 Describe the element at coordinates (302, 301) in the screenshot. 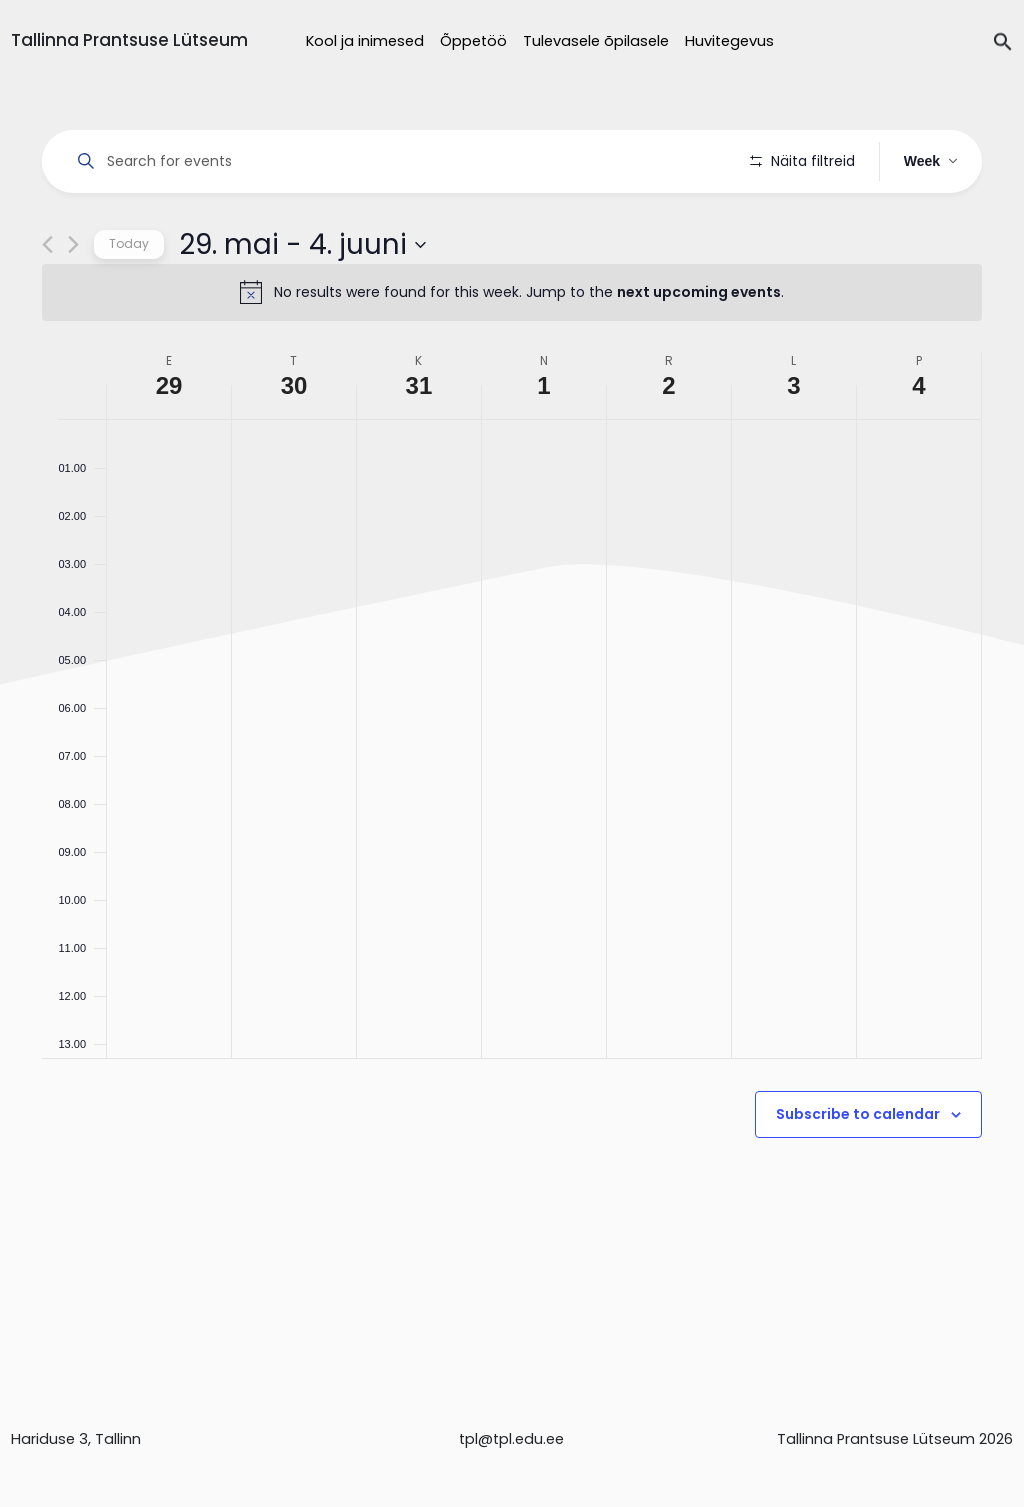

I see `[Click to toggle datepicker]` at that location.